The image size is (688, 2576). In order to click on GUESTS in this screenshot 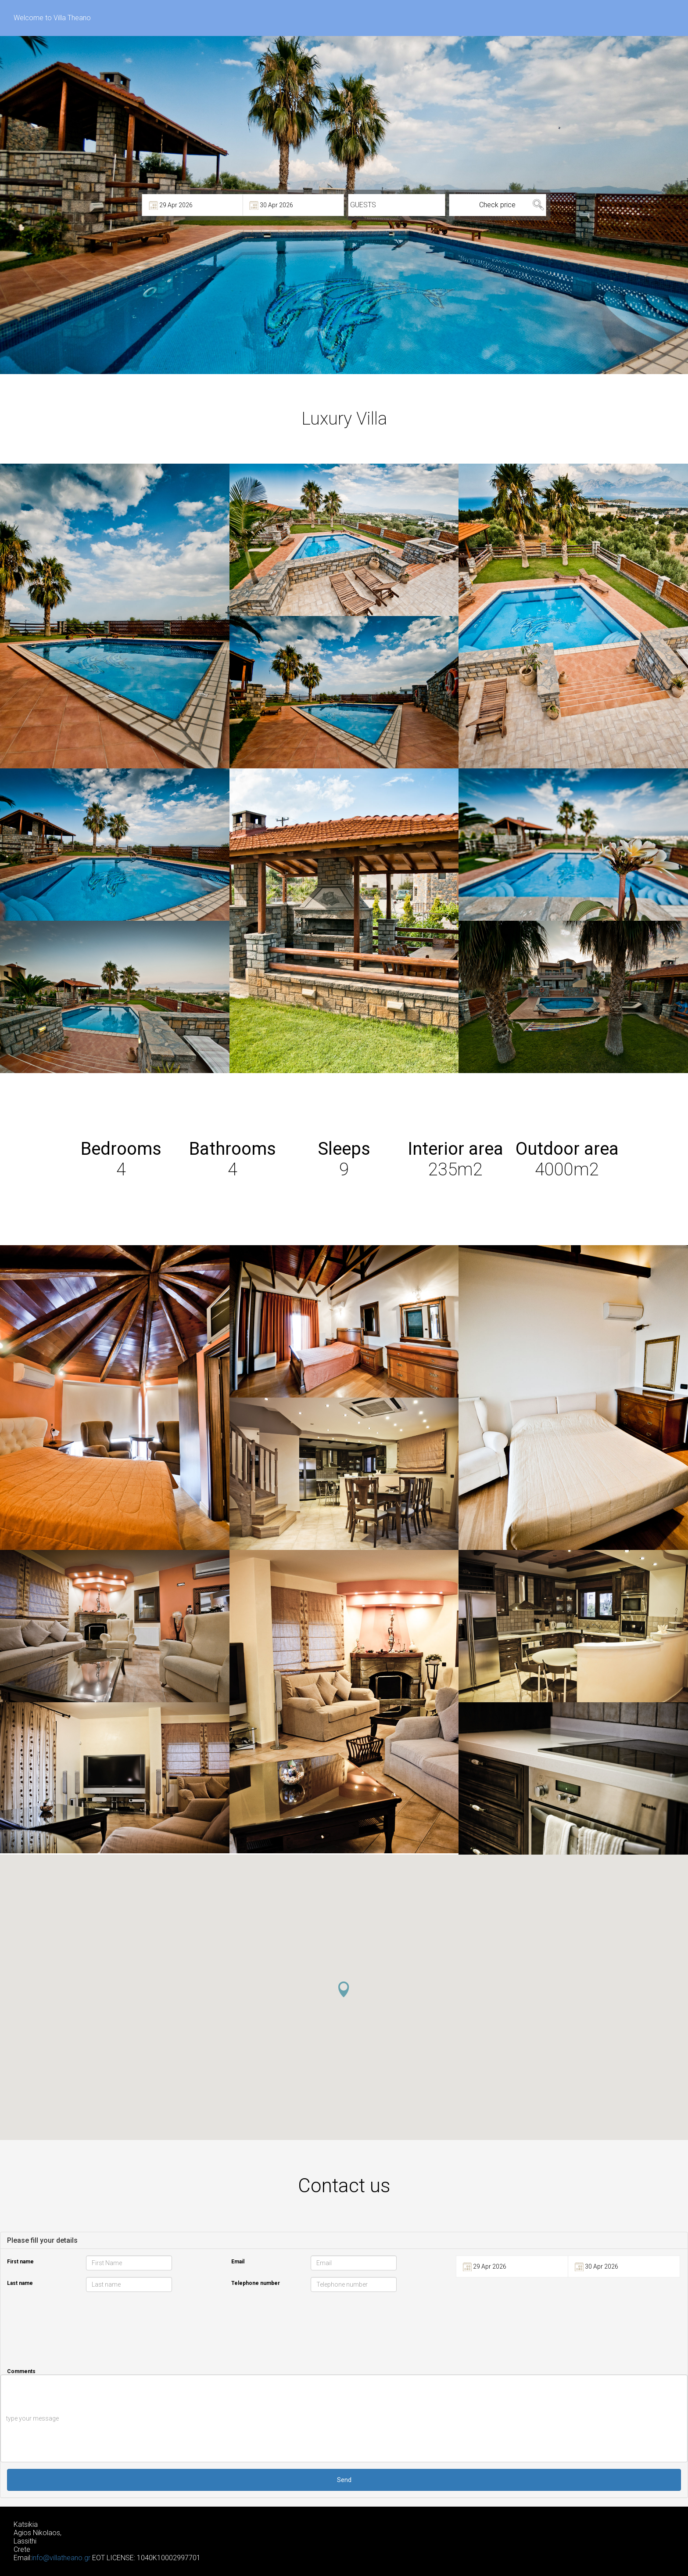, I will do `click(363, 205)`.